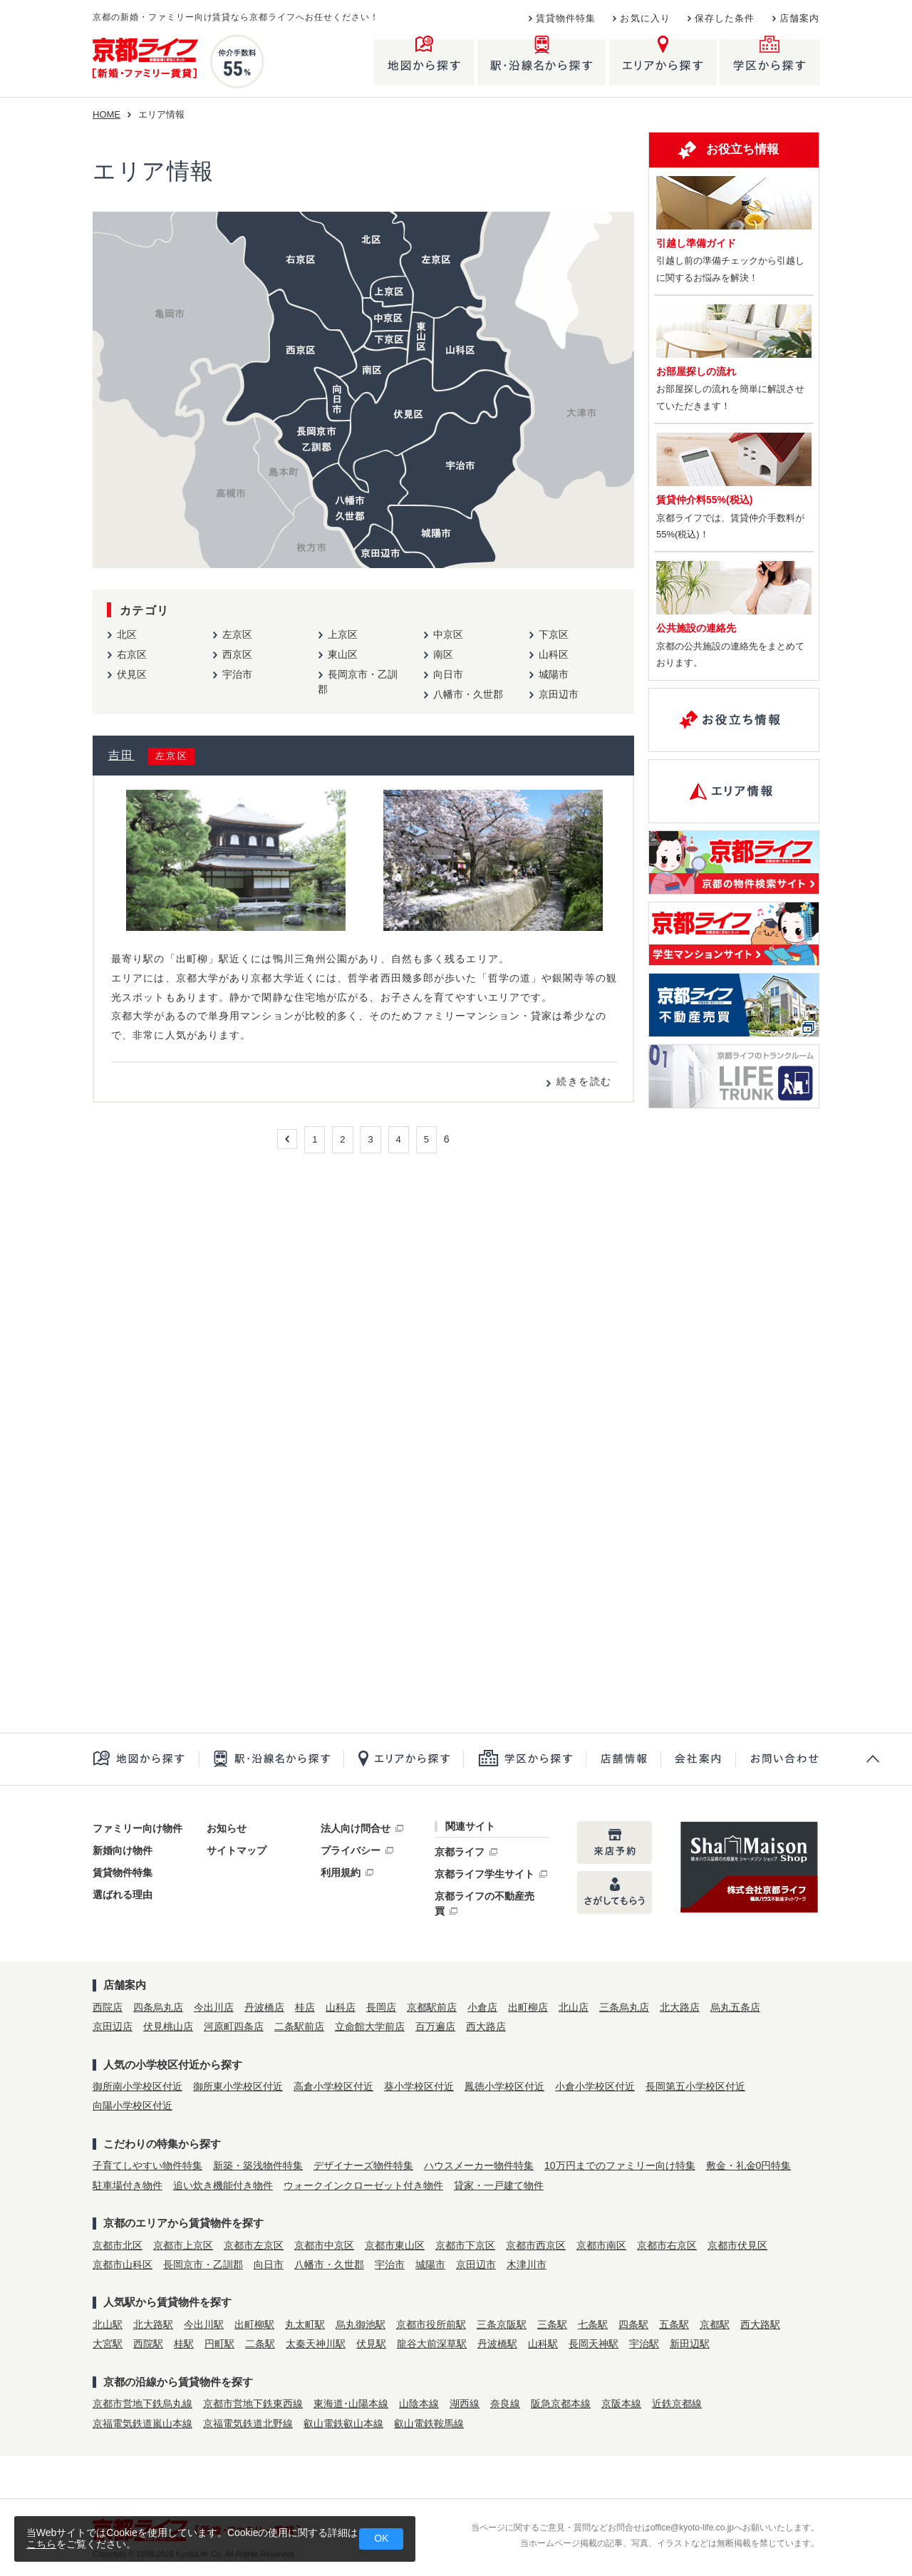 The height and width of the screenshot is (2576, 912). I want to click on 子育てしやすい物件特集, so click(147, 2165).